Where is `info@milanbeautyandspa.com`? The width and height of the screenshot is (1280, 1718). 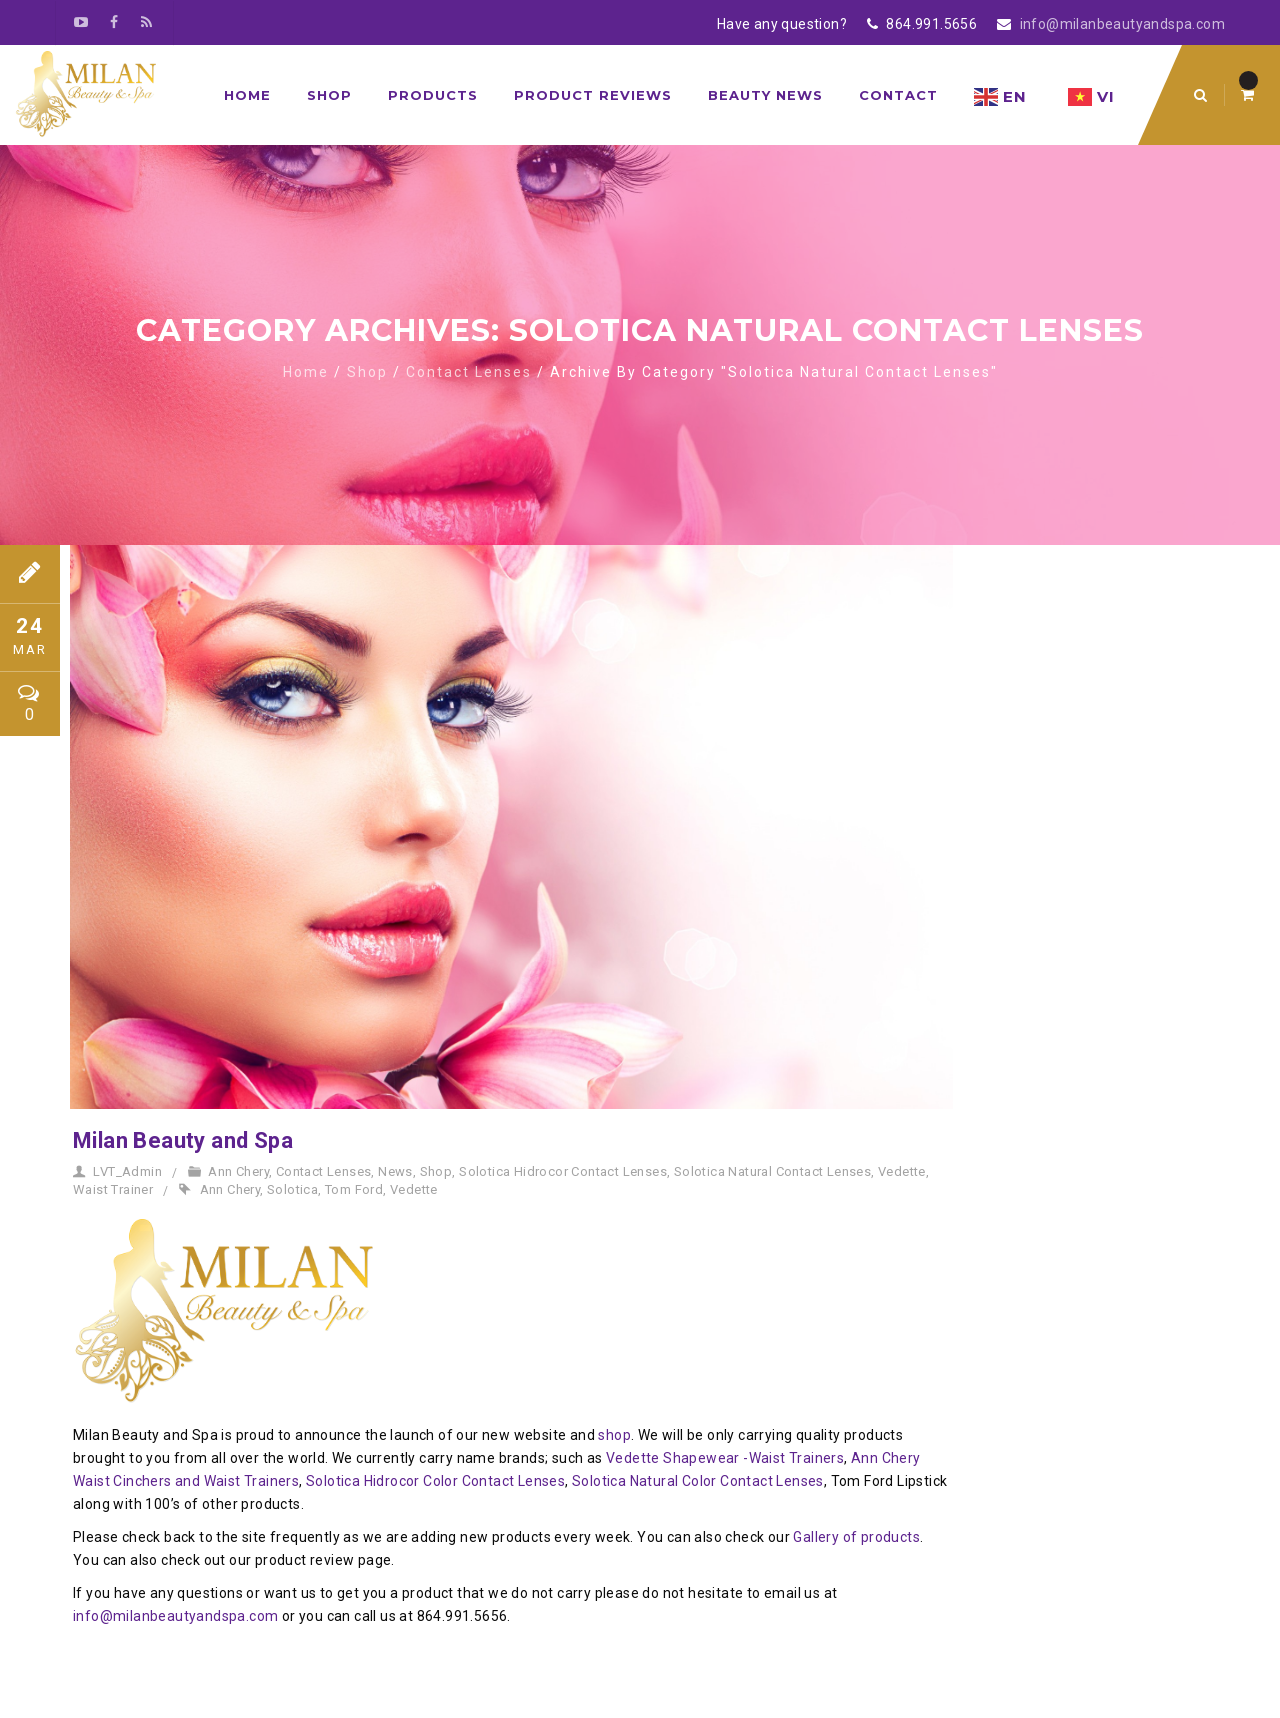 info@milanbeautyandspa.com is located at coordinates (1122, 24).